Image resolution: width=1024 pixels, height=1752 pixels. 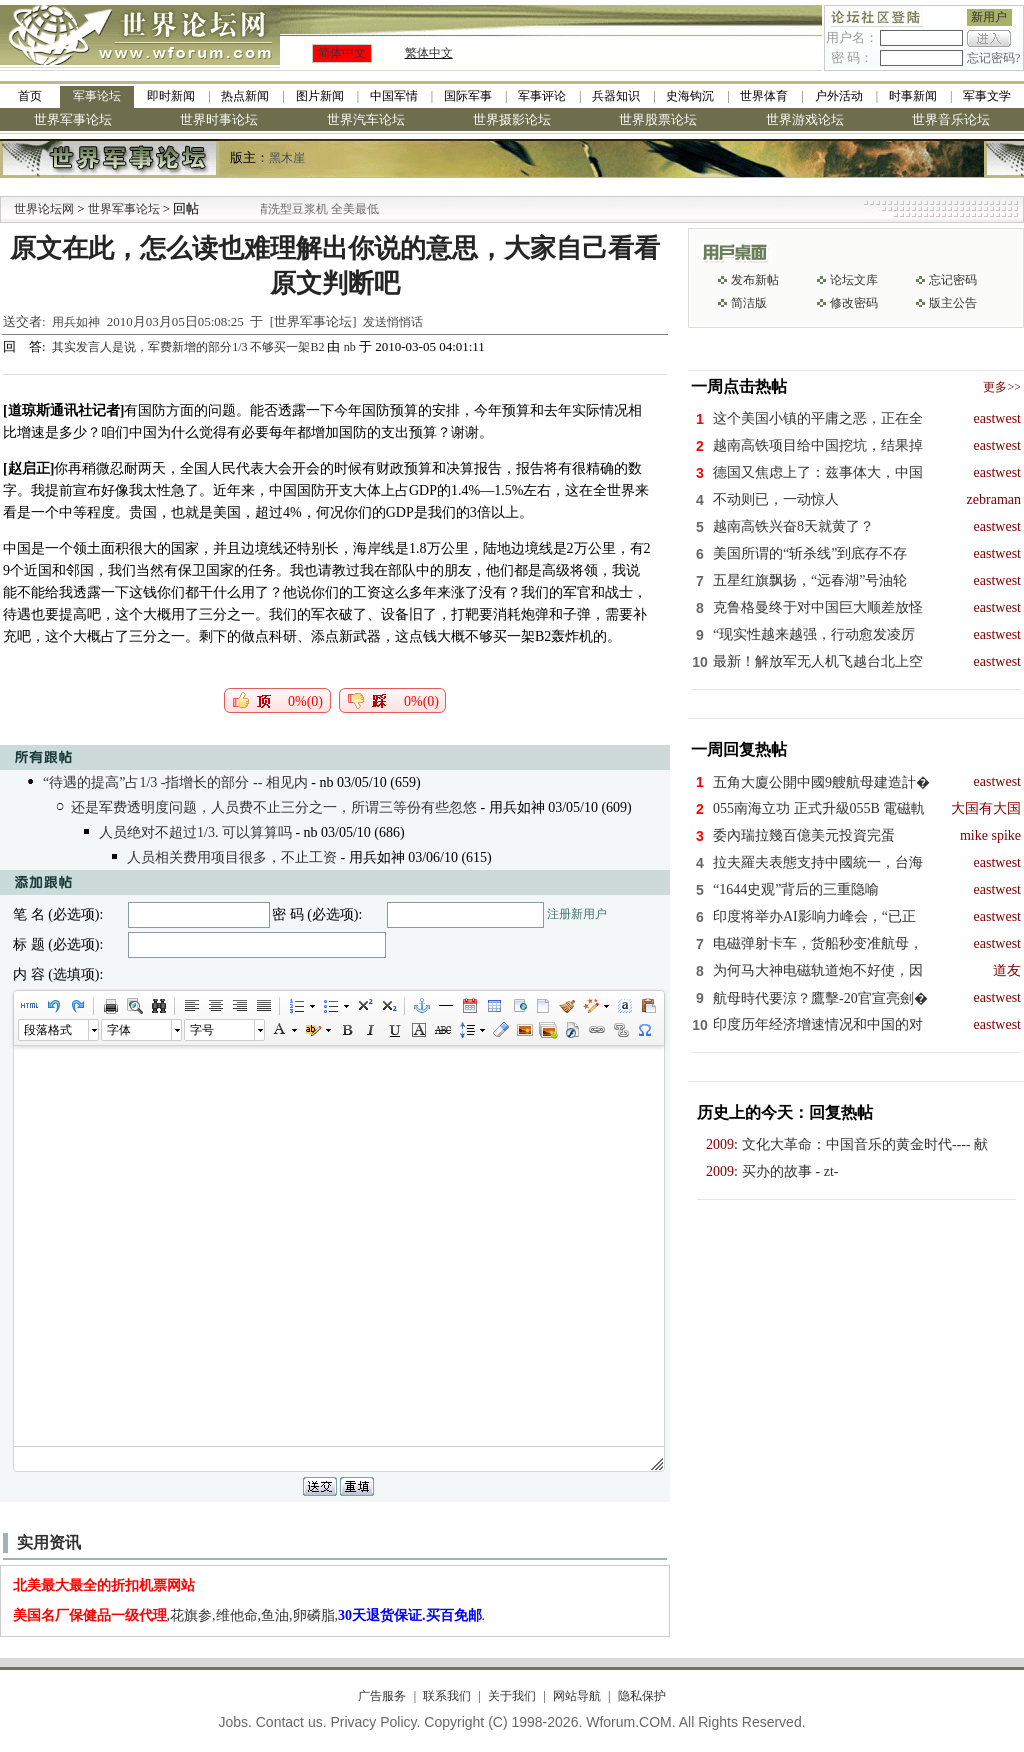 What do you see at coordinates (274, 807) in the screenshot?
I see `还是军费透明度问题，人员费不止三分之一，所谓三等份有些忽悠` at bounding box center [274, 807].